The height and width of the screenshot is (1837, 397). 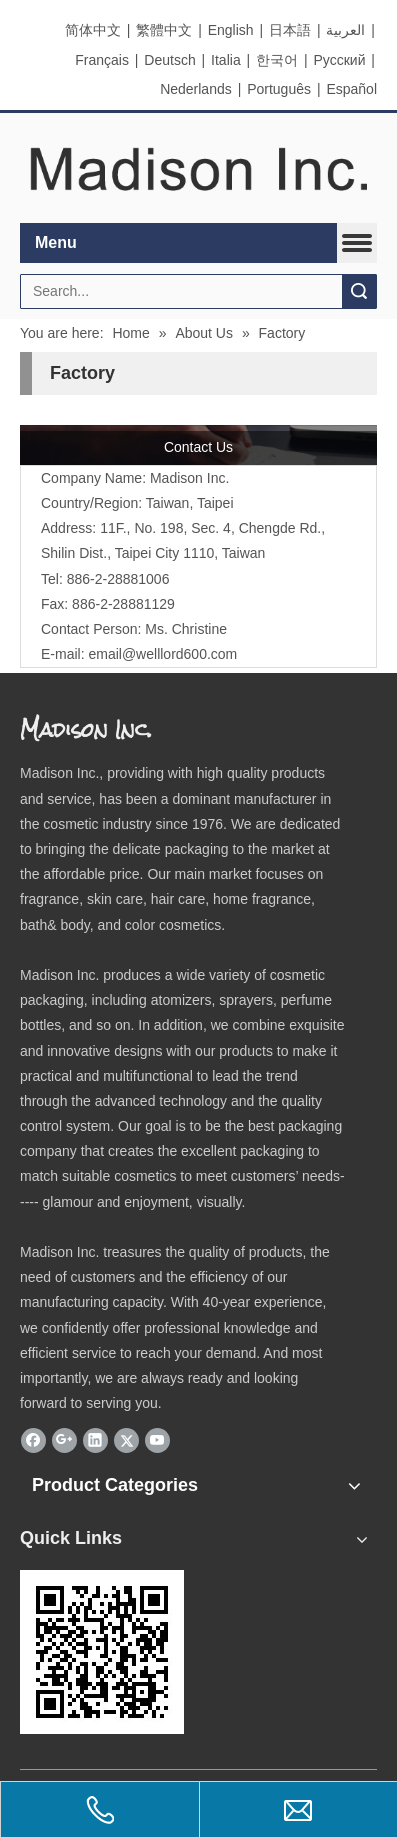 I want to click on [Linkedin], so click(x=95, y=1440).